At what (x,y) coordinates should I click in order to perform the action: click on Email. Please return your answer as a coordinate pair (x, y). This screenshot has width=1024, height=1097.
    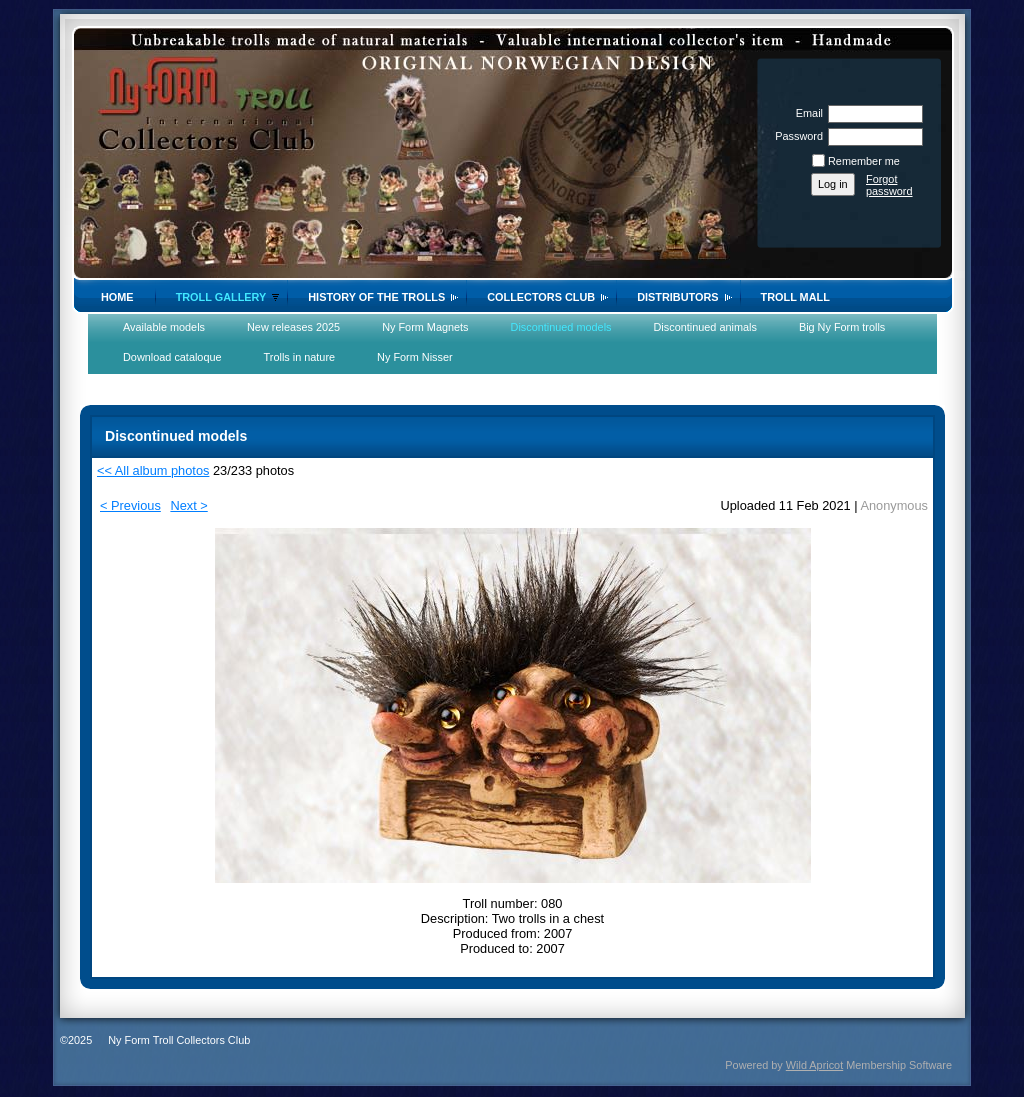
    Looking at the image, I should click on (806, 113).